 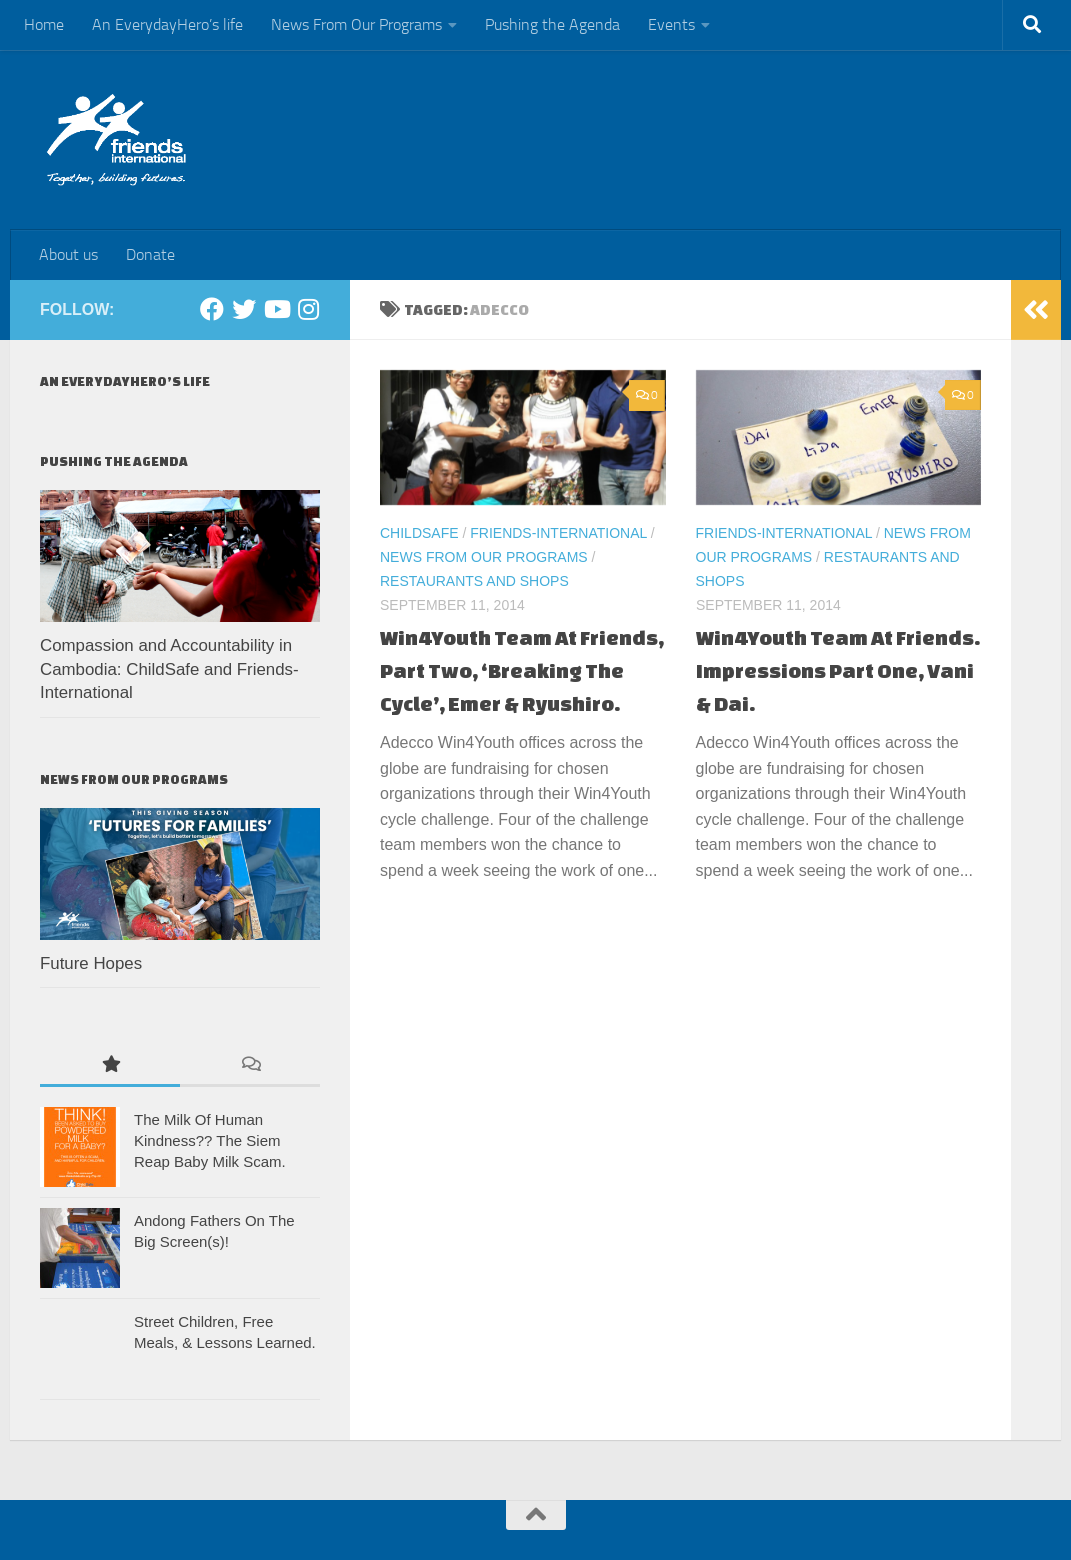 What do you see at coordinates (558, 533) in the screenshot?
I see `Friends-International` at bounding box center [558, 533].